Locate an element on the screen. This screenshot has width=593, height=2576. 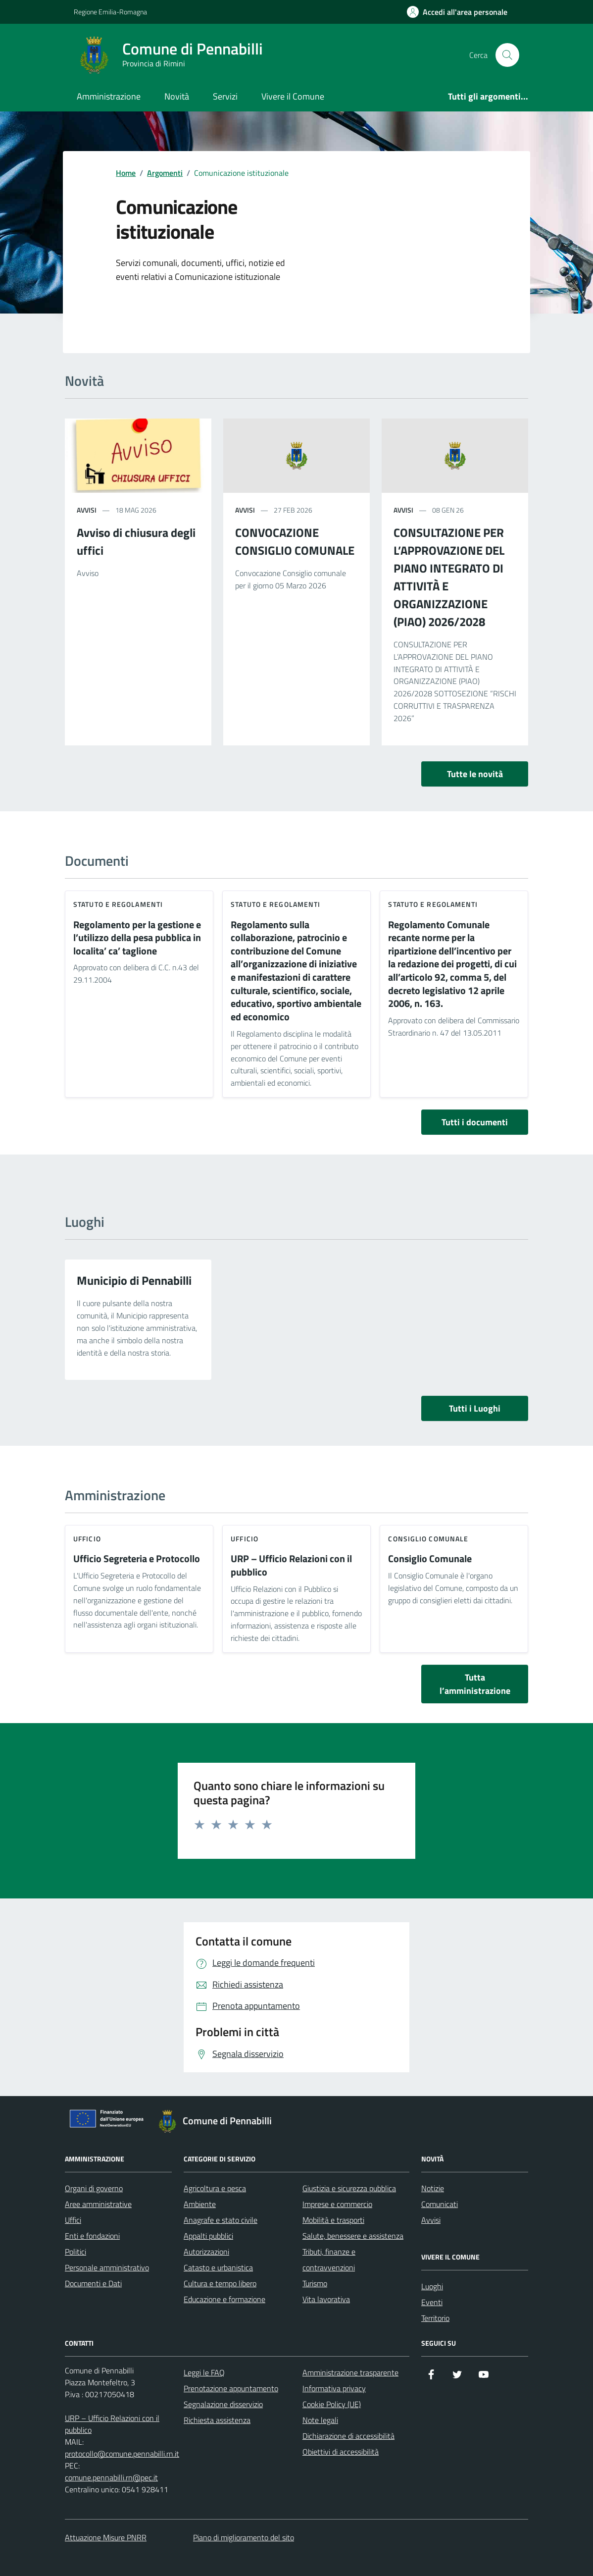
Educazione e formazione is located at coordinates (224, 2299).